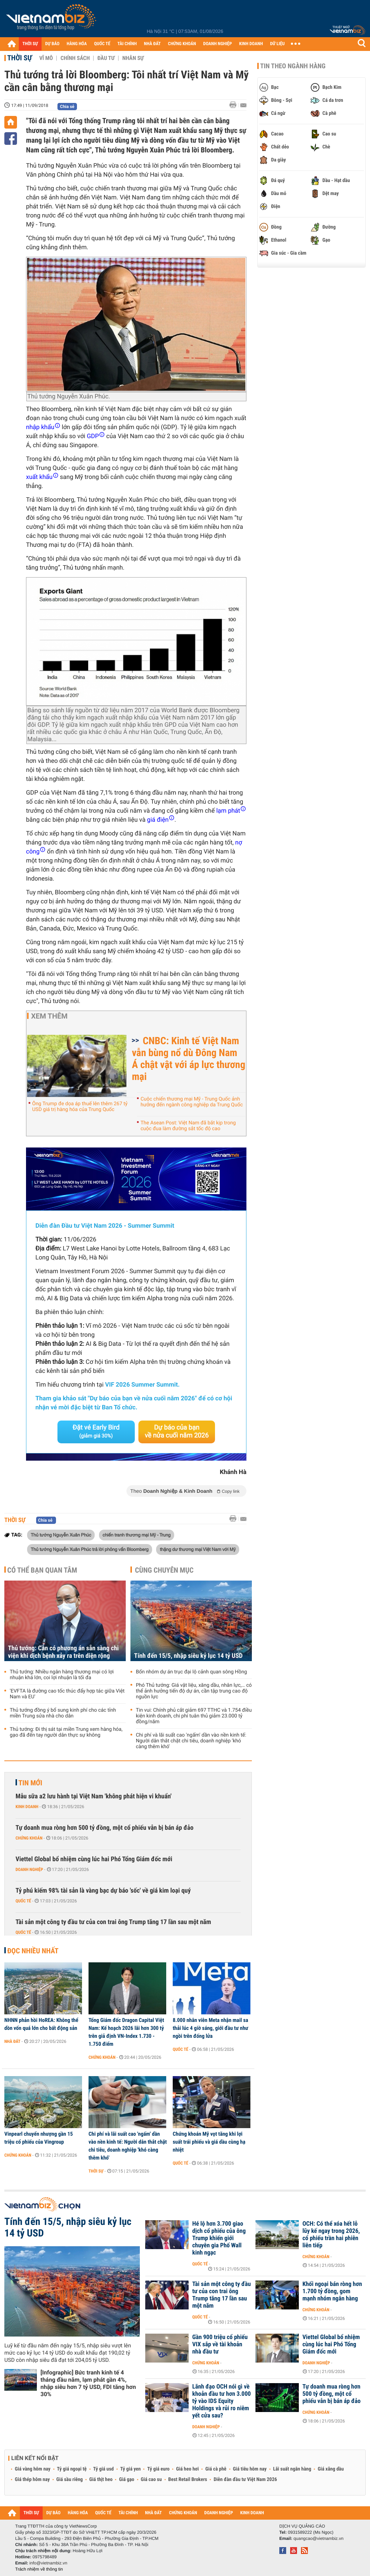 Image resolution: width=370 pixels, height=2576 pixels. Describe the element at coordinates (88, 2383) in the screenshot. I see `[Infographic] Bức tranh kinh tế 4 tháng đầu năm, lạm phát gần 4%, nhập siêu hơn 7 tỷ USD, FDI tăng hơn 30%` at that location.